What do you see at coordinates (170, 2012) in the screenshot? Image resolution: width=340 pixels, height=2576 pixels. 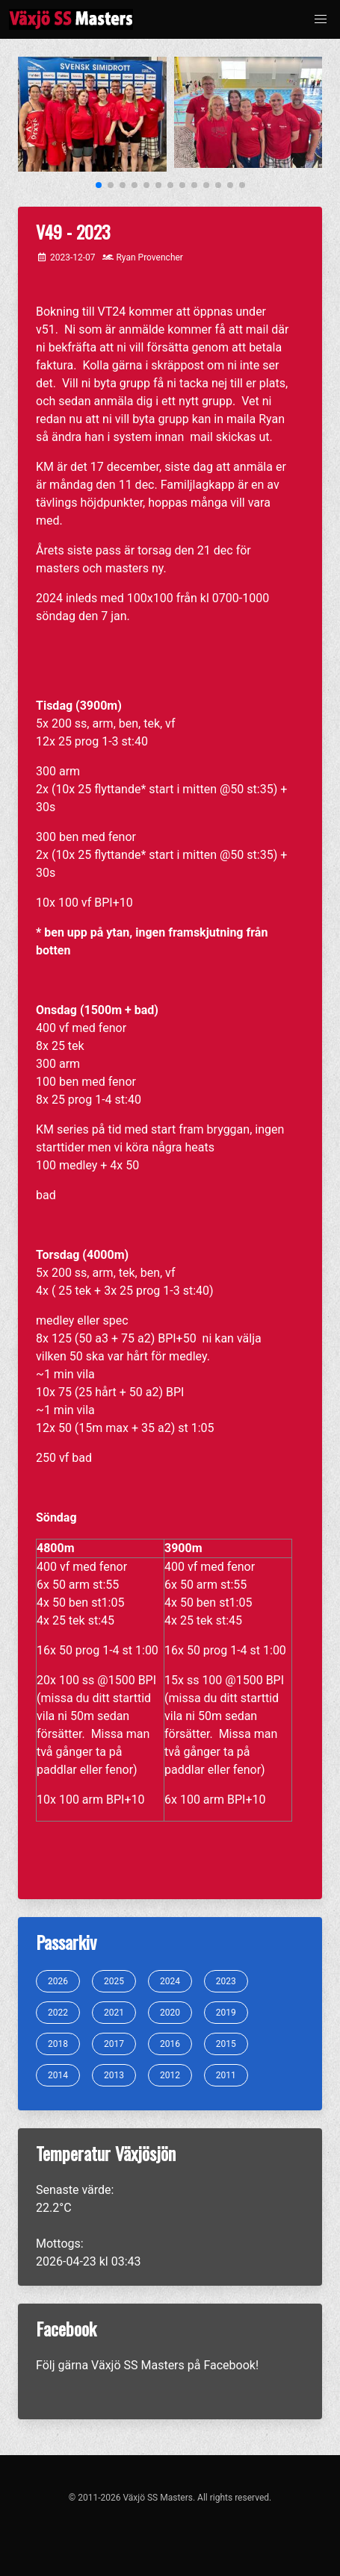 I see `2020` at bounding box center [170, 2012].